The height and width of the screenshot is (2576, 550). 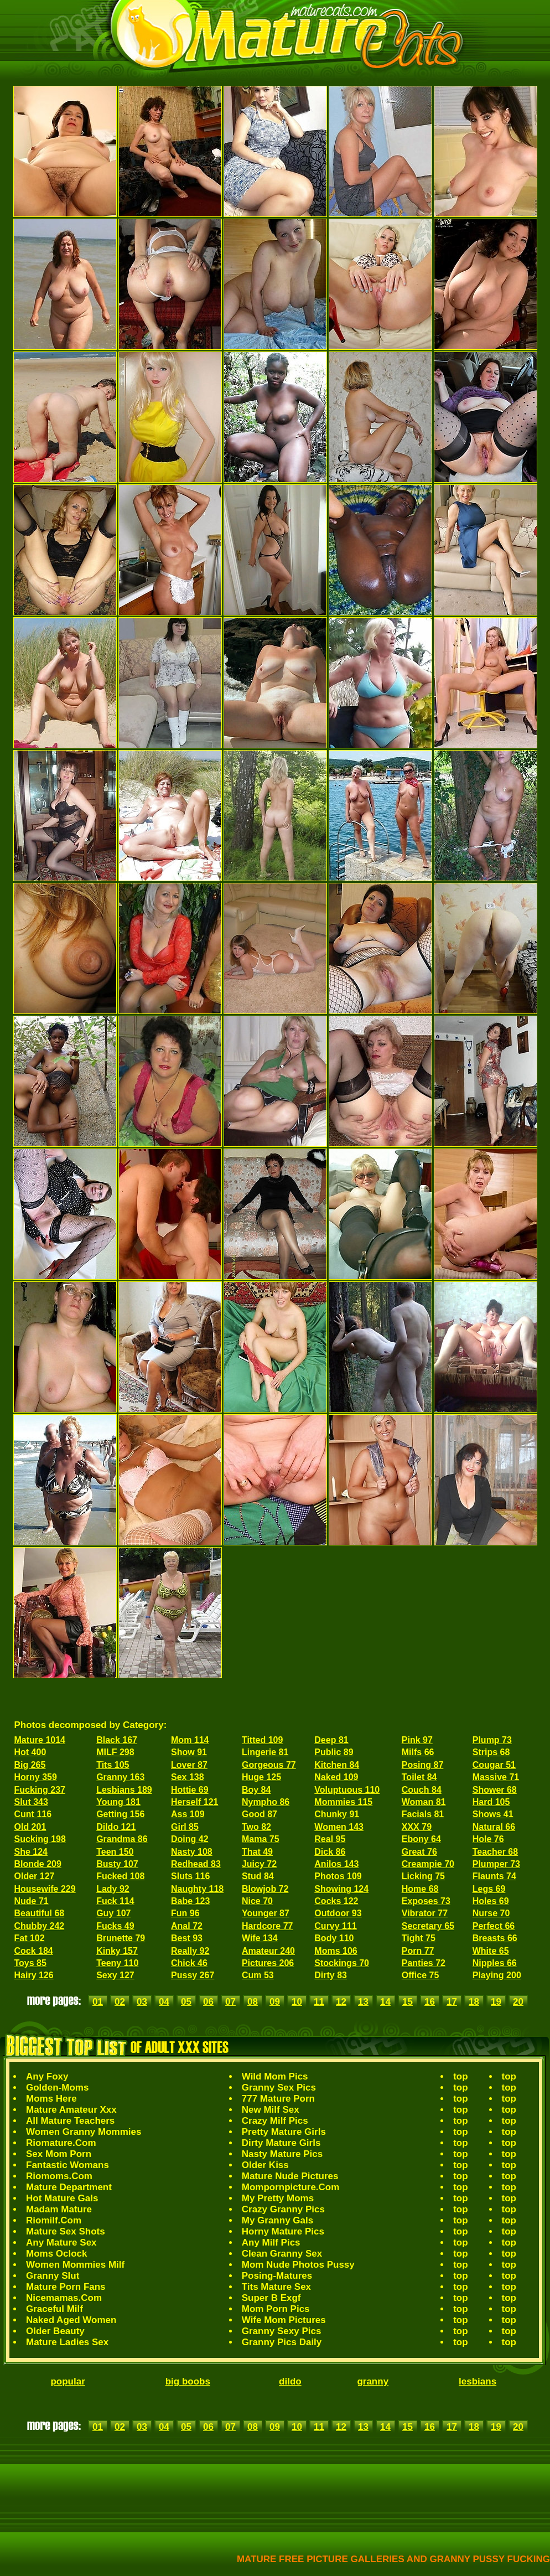 I want to click on My Pretty Moms, so click(x=278, y=2198).